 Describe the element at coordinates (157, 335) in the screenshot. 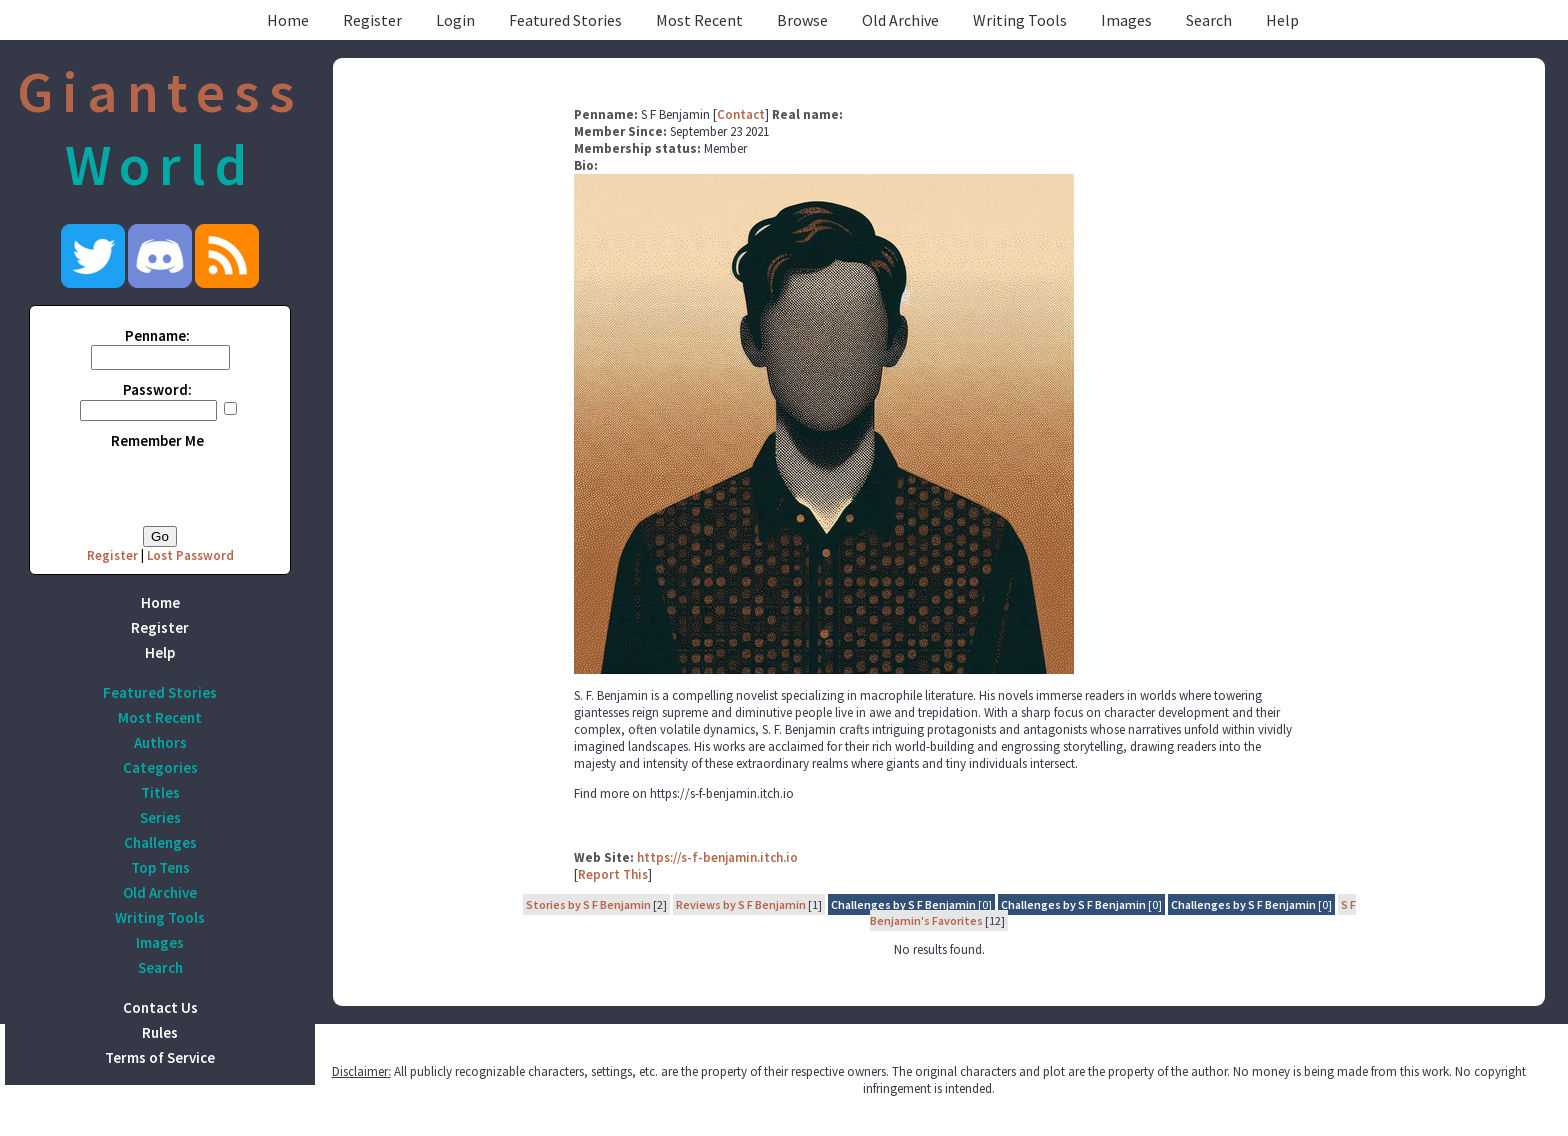

I see `Penname:` at that location.